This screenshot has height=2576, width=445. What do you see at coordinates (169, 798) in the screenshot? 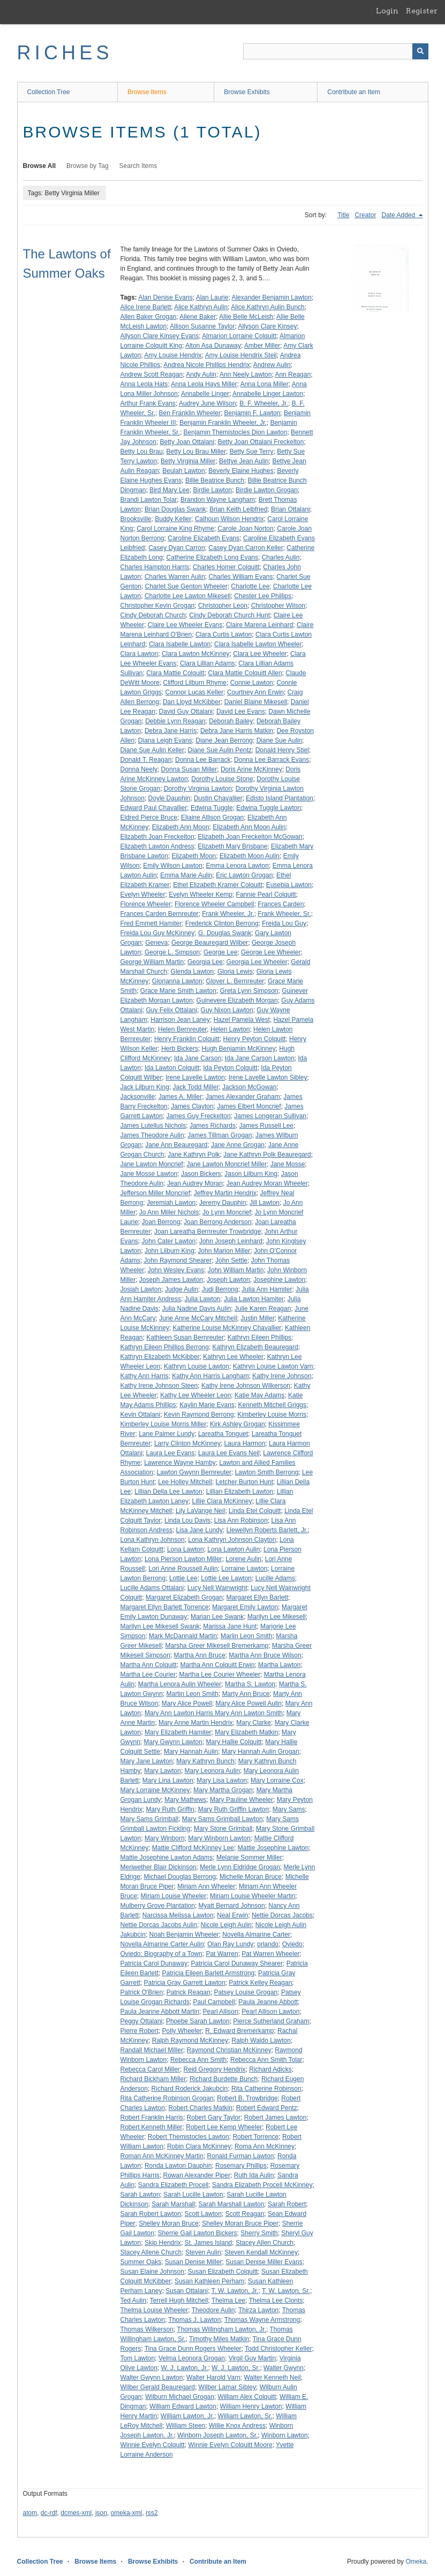
I see `Doyle Dauphin` at bounding box center [169, 798].